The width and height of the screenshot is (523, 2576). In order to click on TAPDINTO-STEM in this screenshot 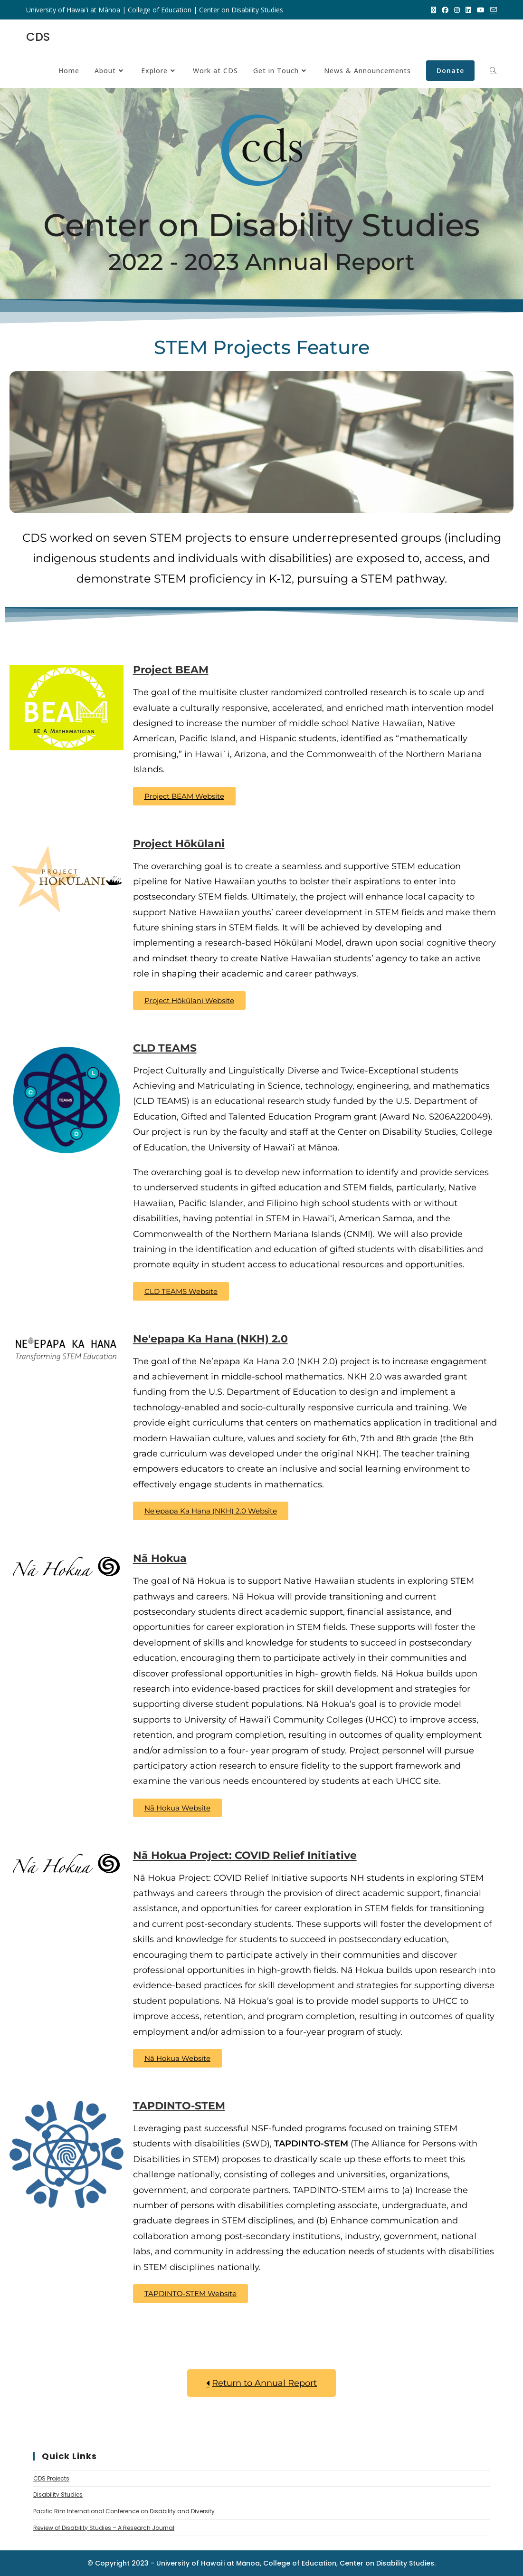, I will do `click(179, 2105)`.